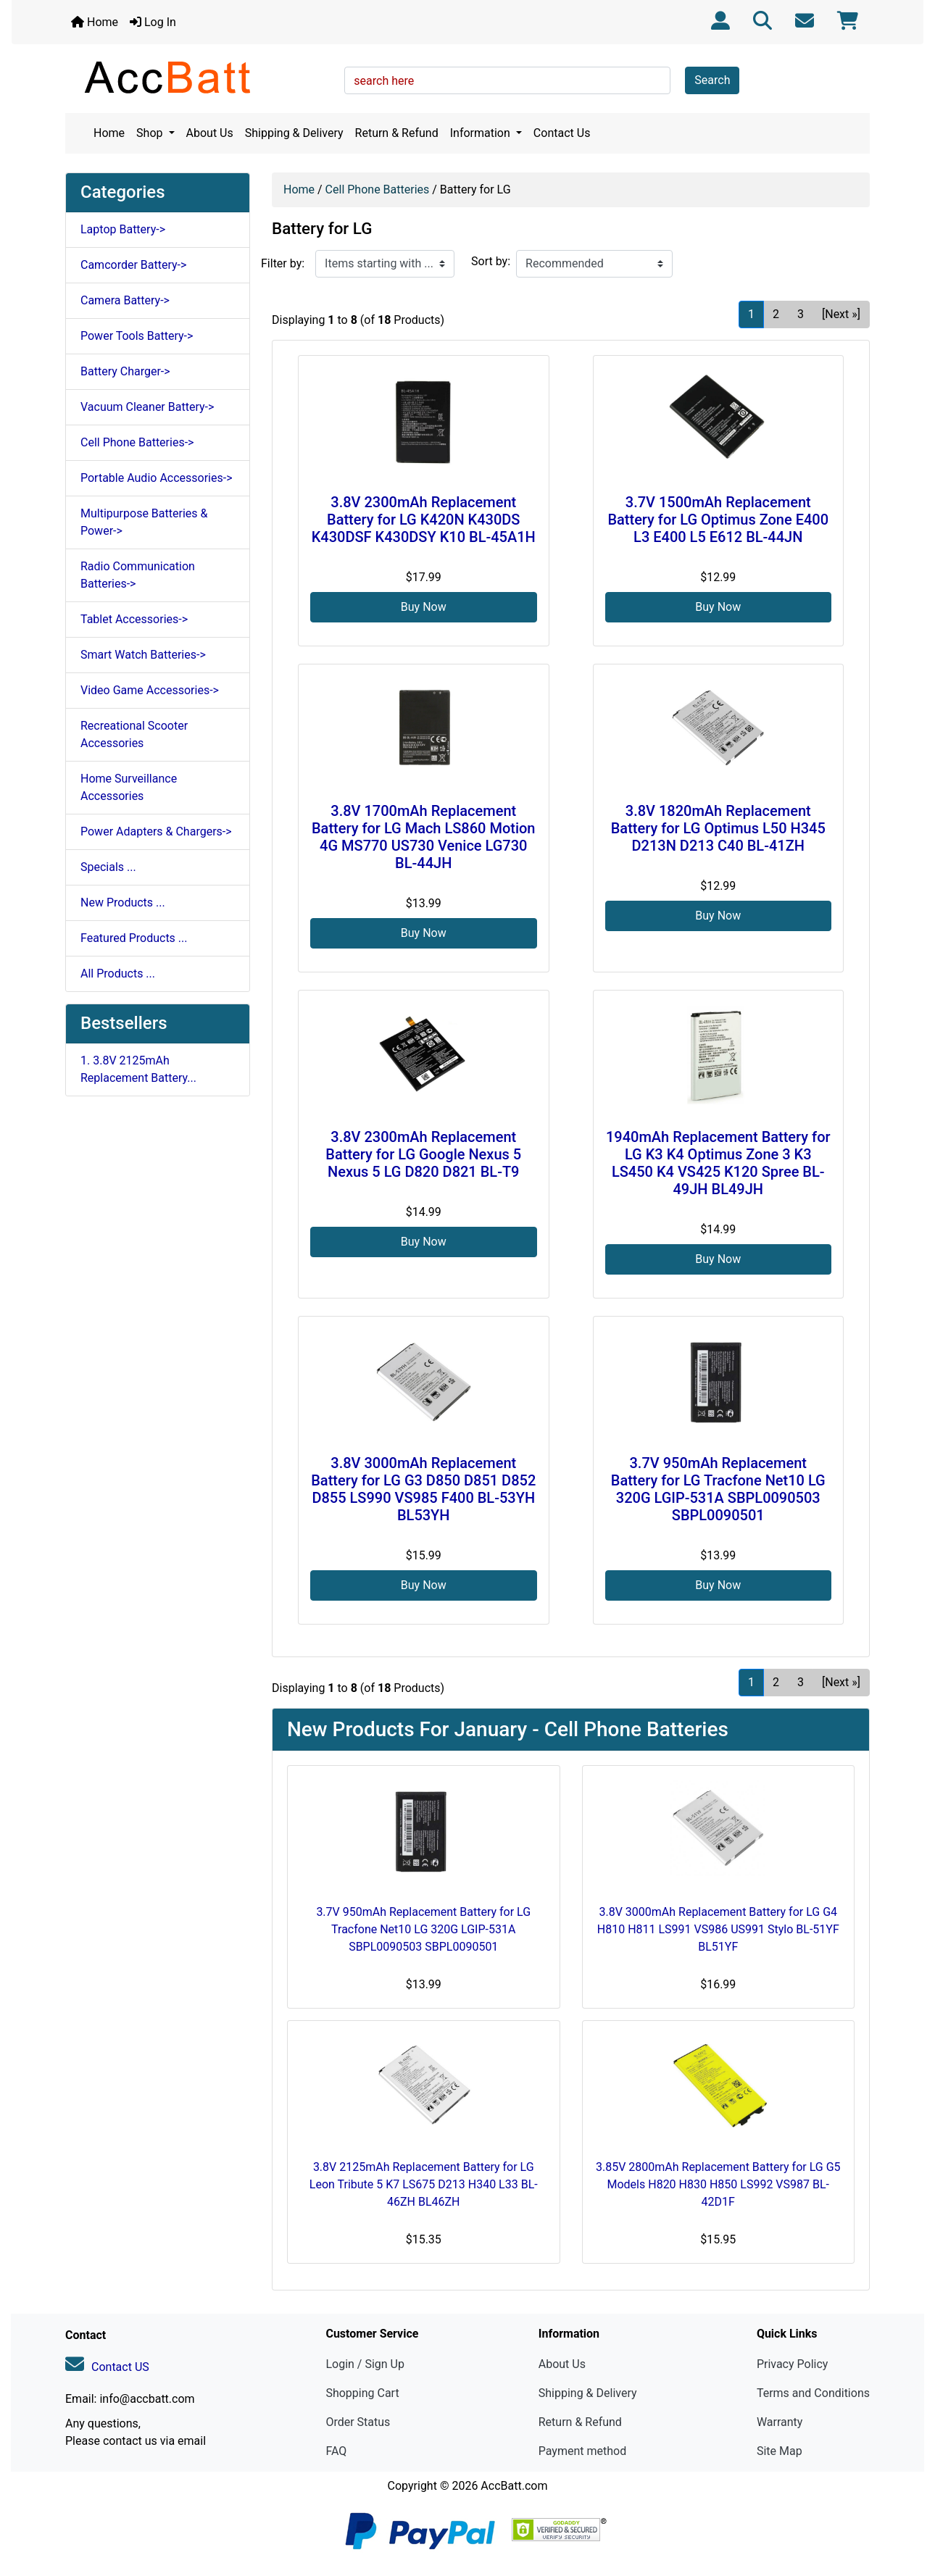 This screenshot has width=935, height=2576. I want to click on 1. 3.8V 2125mAh Replacement Battery..., so click(138, 1069).